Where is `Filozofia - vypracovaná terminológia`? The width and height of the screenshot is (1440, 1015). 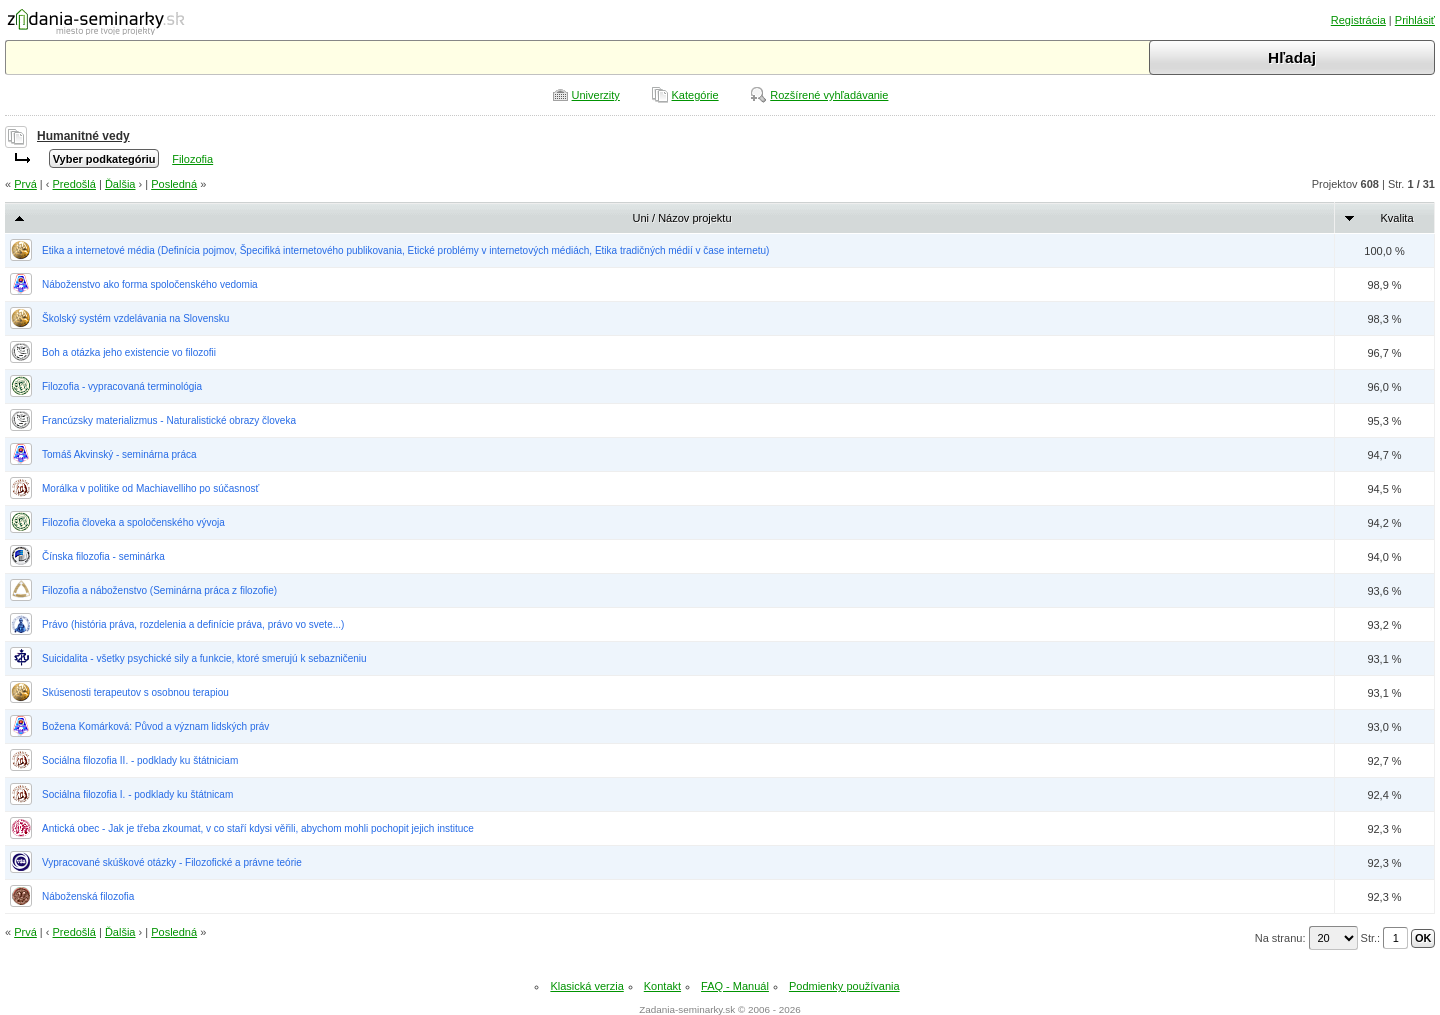 Filozofia - vypracovaná terminológia is located at coordinates (122, 386).